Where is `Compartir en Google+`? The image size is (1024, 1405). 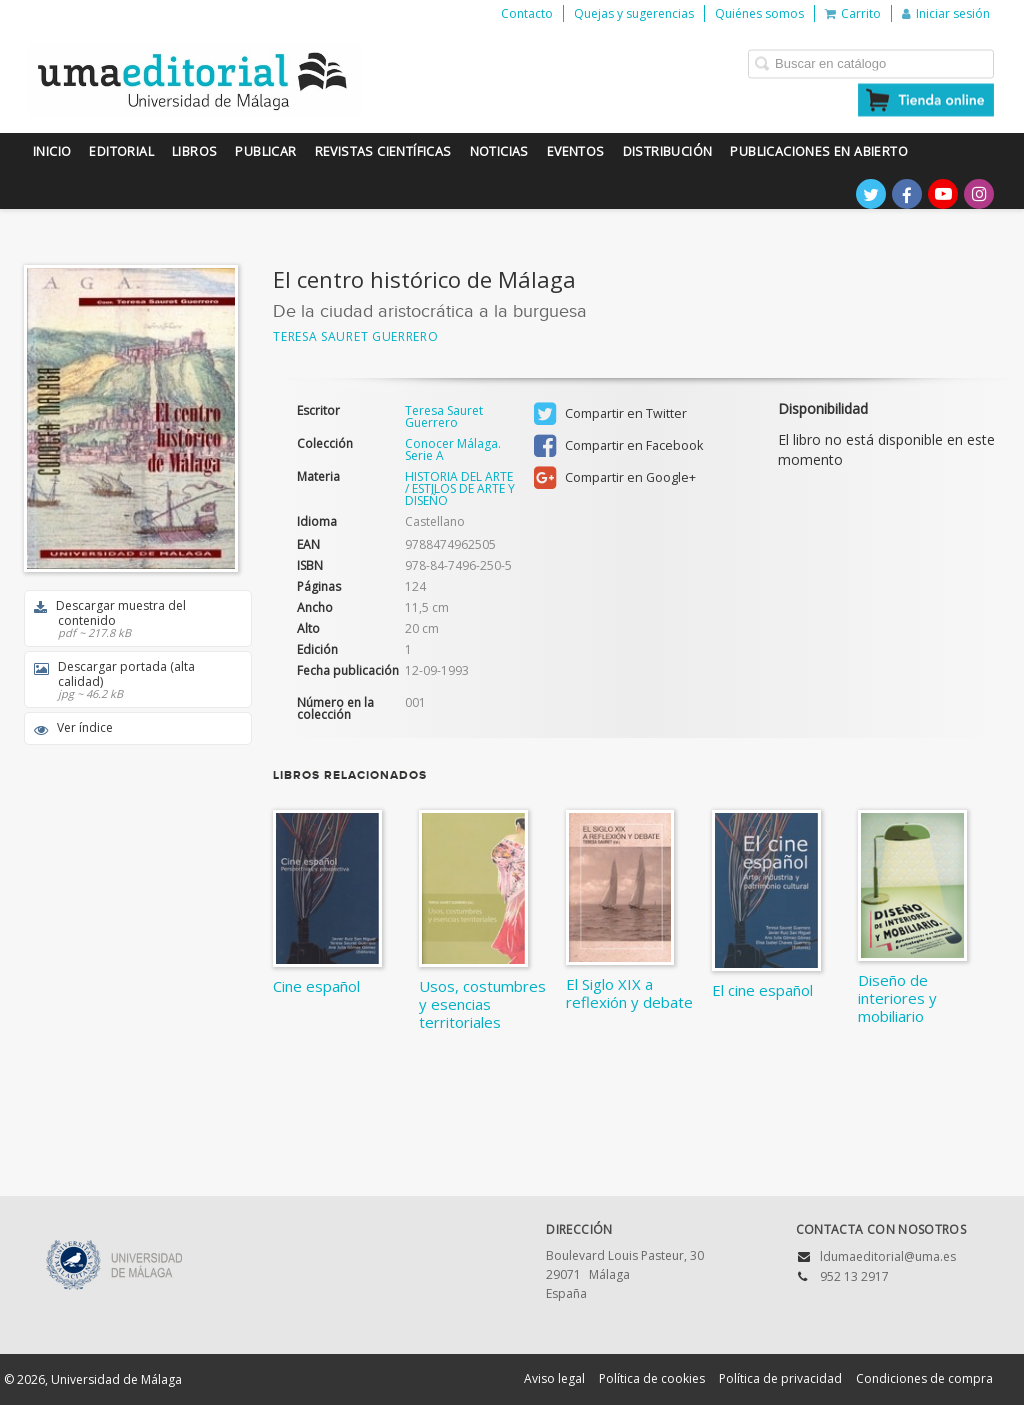 Compartir en Google+ is located at coordinates (615, 478).